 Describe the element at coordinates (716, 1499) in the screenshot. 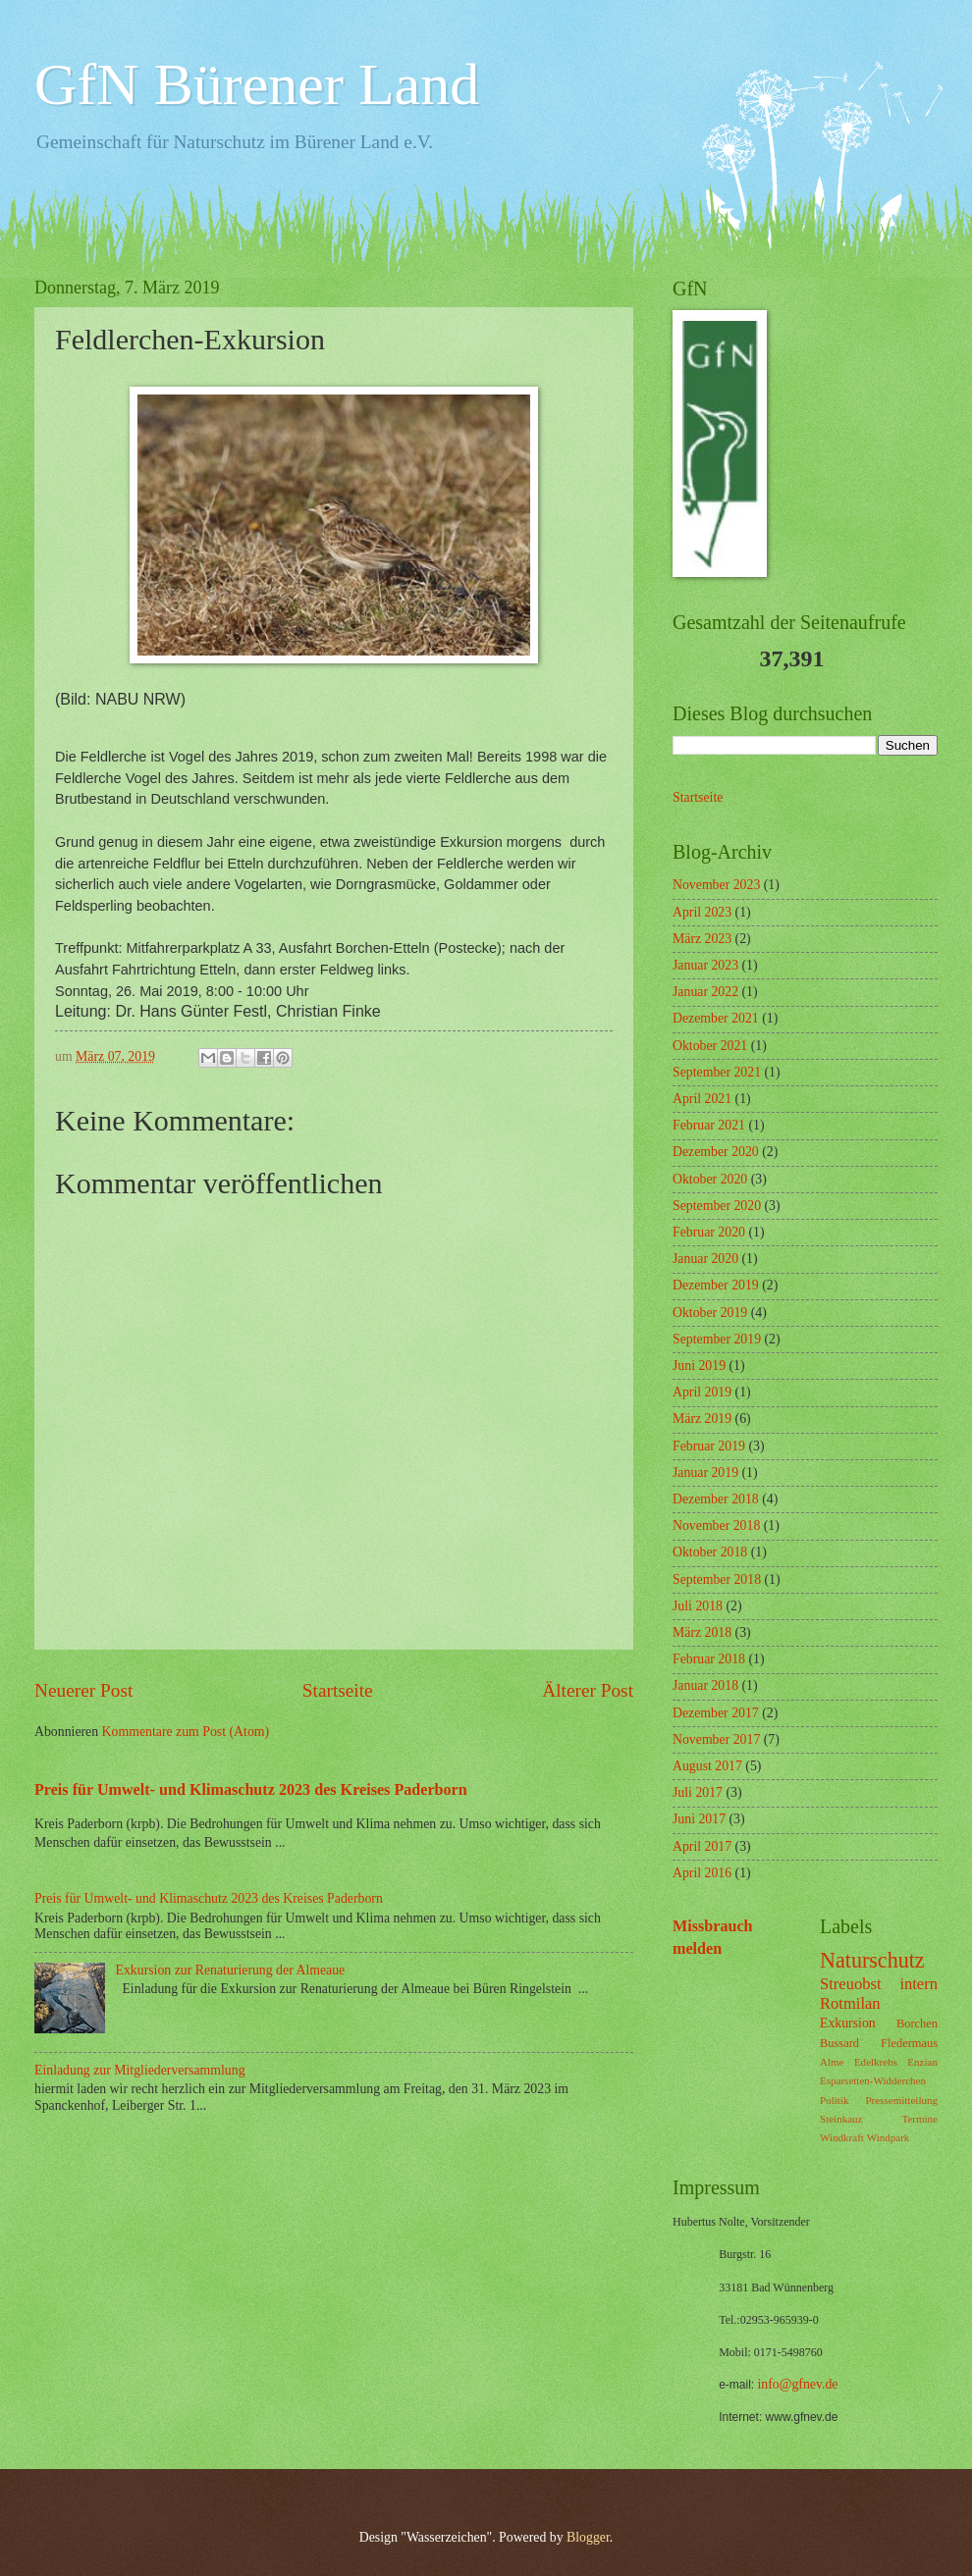

I see `Dezember 2018` at that location.